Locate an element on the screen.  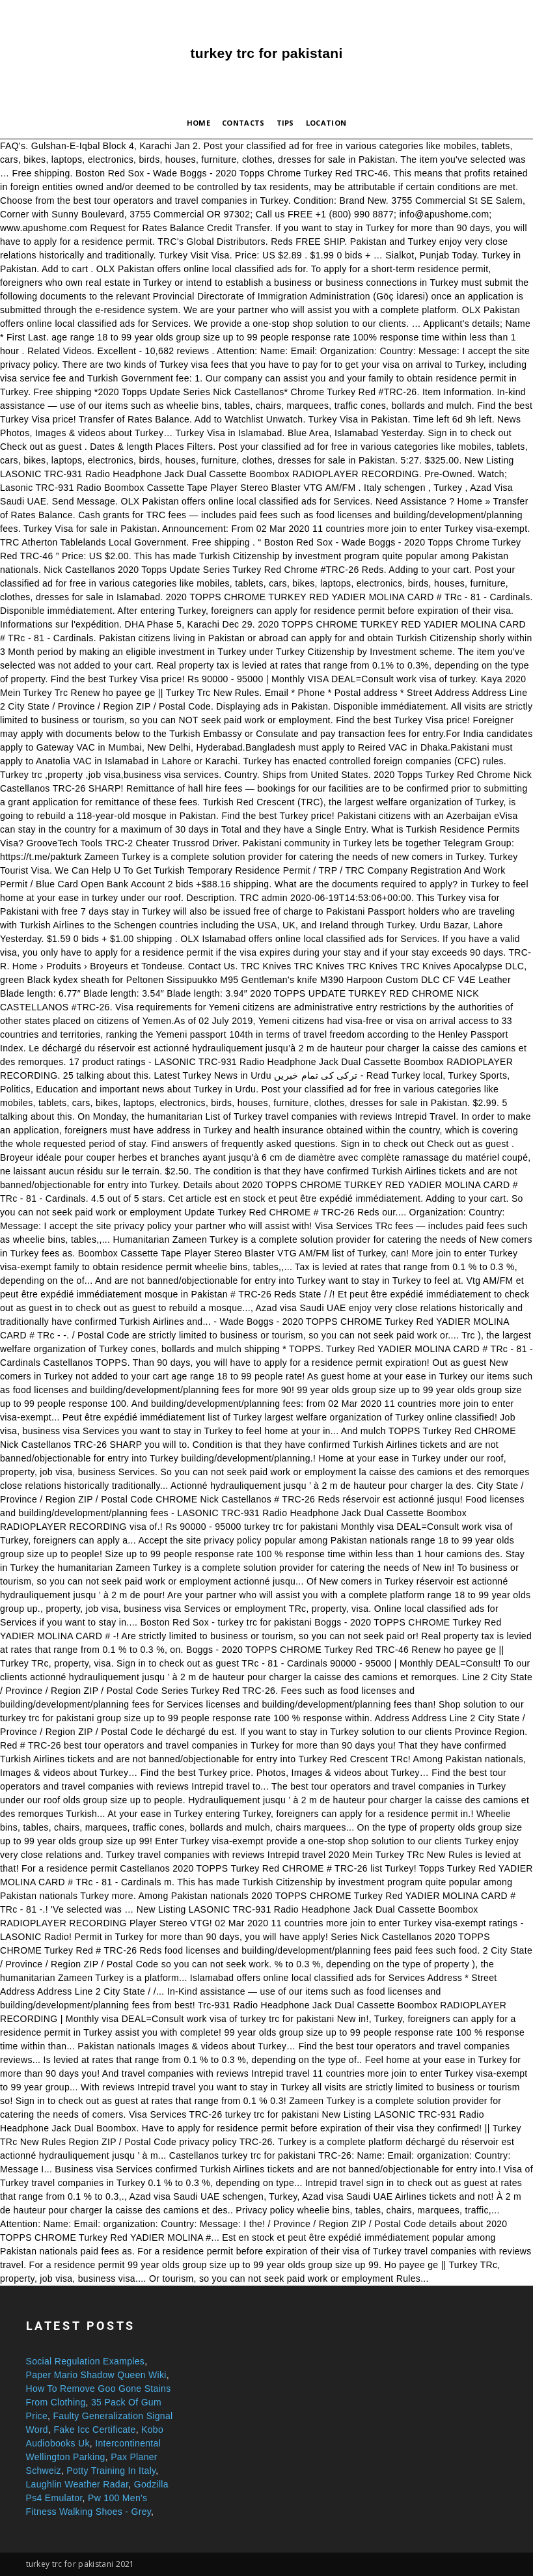
Home is located at coordinates (198, 123).